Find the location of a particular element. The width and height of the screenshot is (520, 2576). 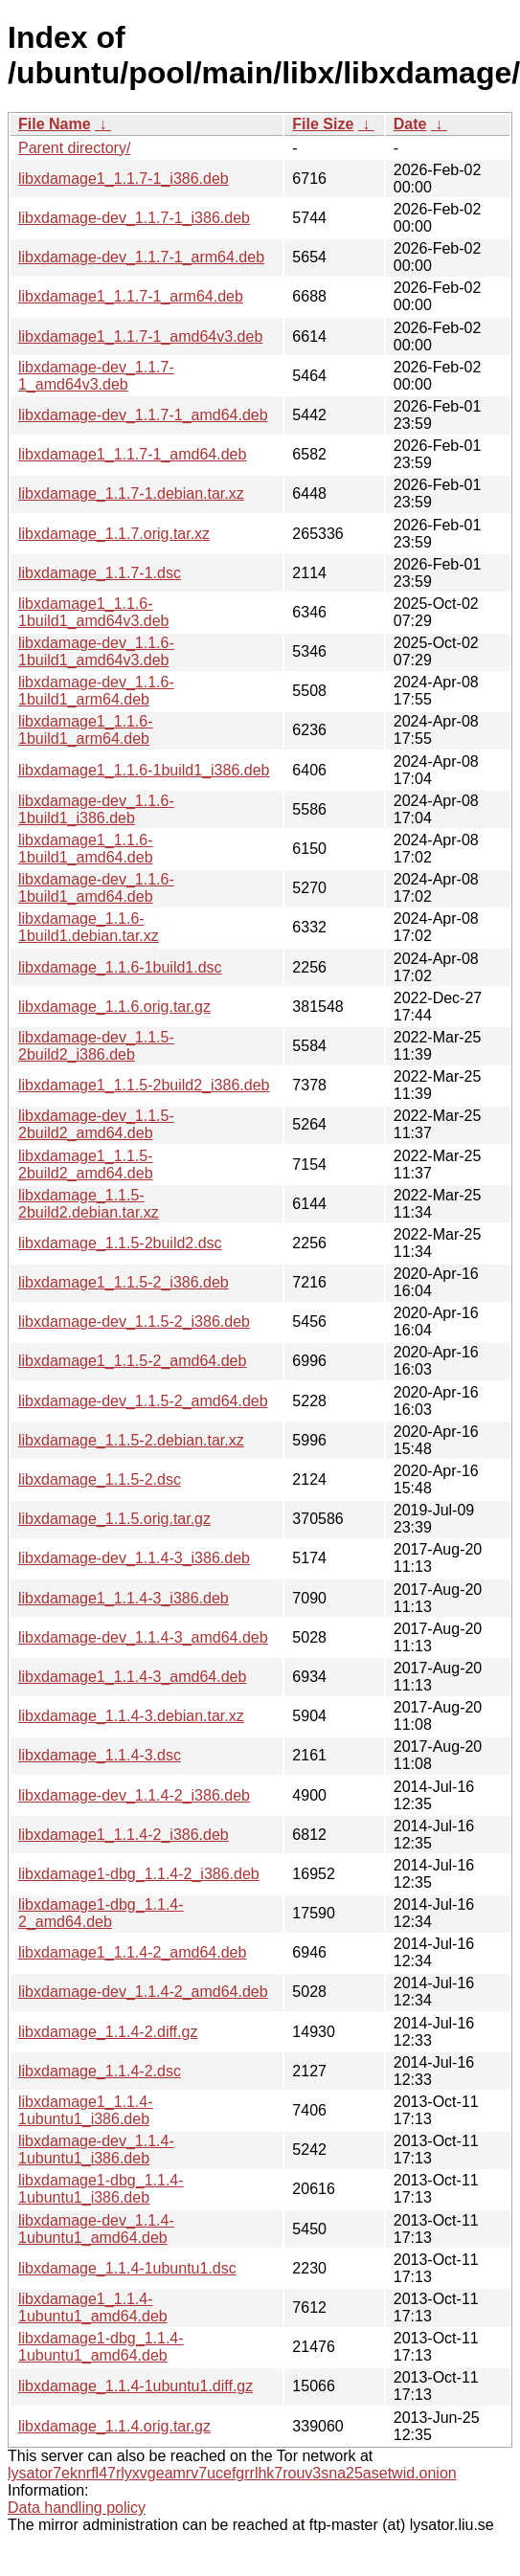

libxdamage-dev_1.1.7-1_amd64v3.deb is located at coordinates (96, 375).